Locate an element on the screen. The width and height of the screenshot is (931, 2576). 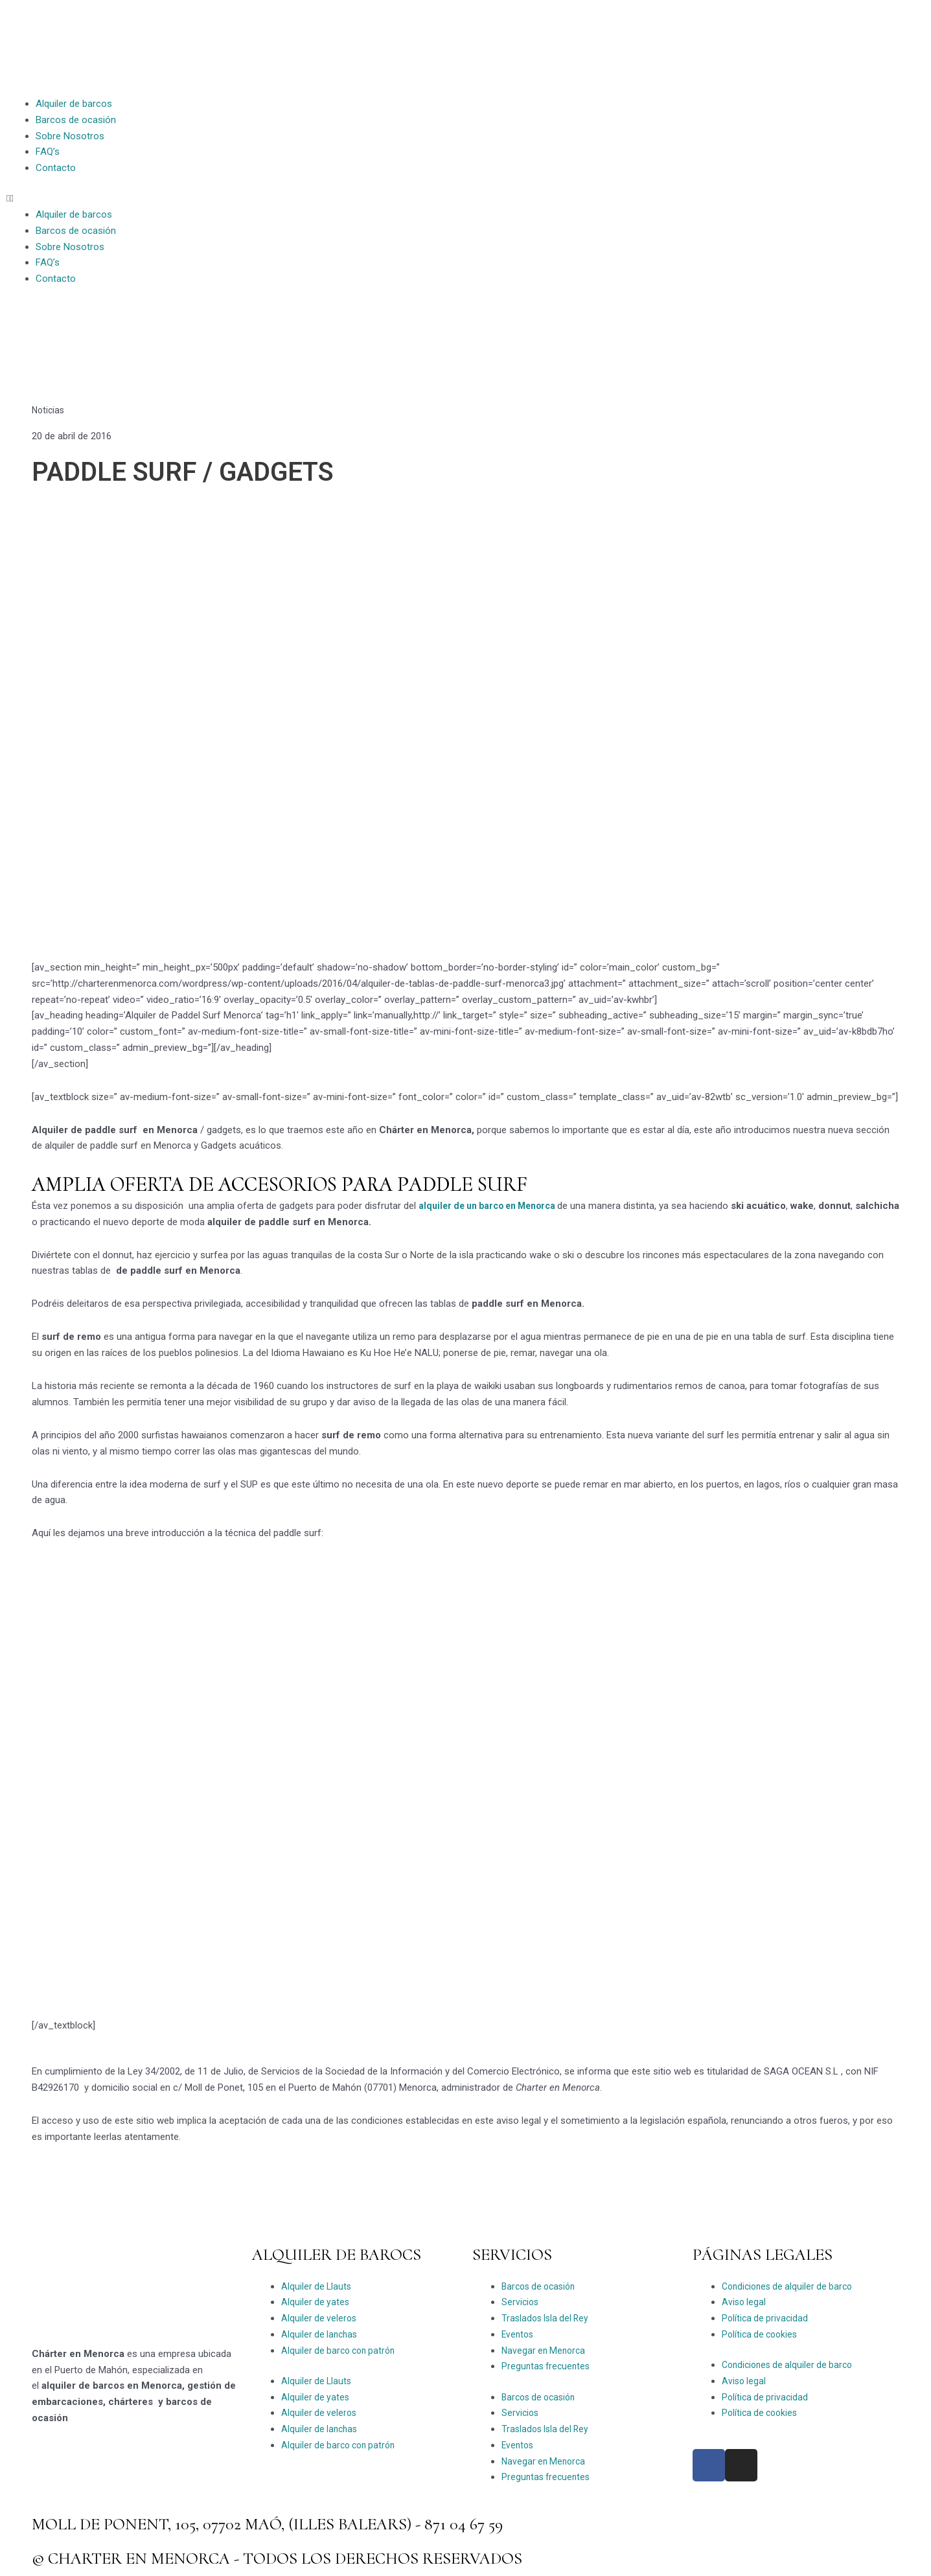
Noticias is located at coordinates (49, 410).